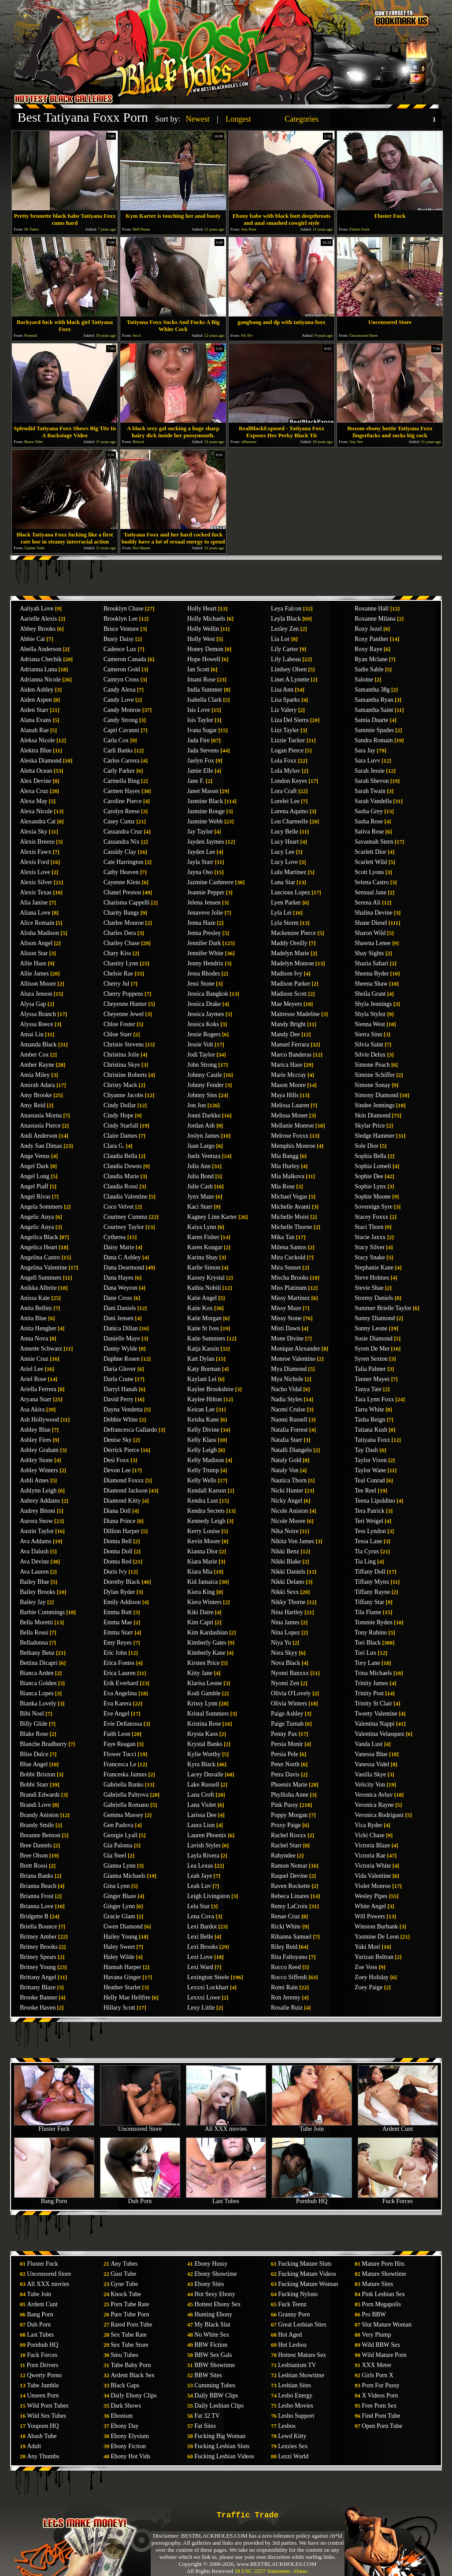 This screenshot has height=2576, width=452. Describe the element at coordinates (383, 2294) in the screenshot. I see `Pink Lesbian Sex` at that location.